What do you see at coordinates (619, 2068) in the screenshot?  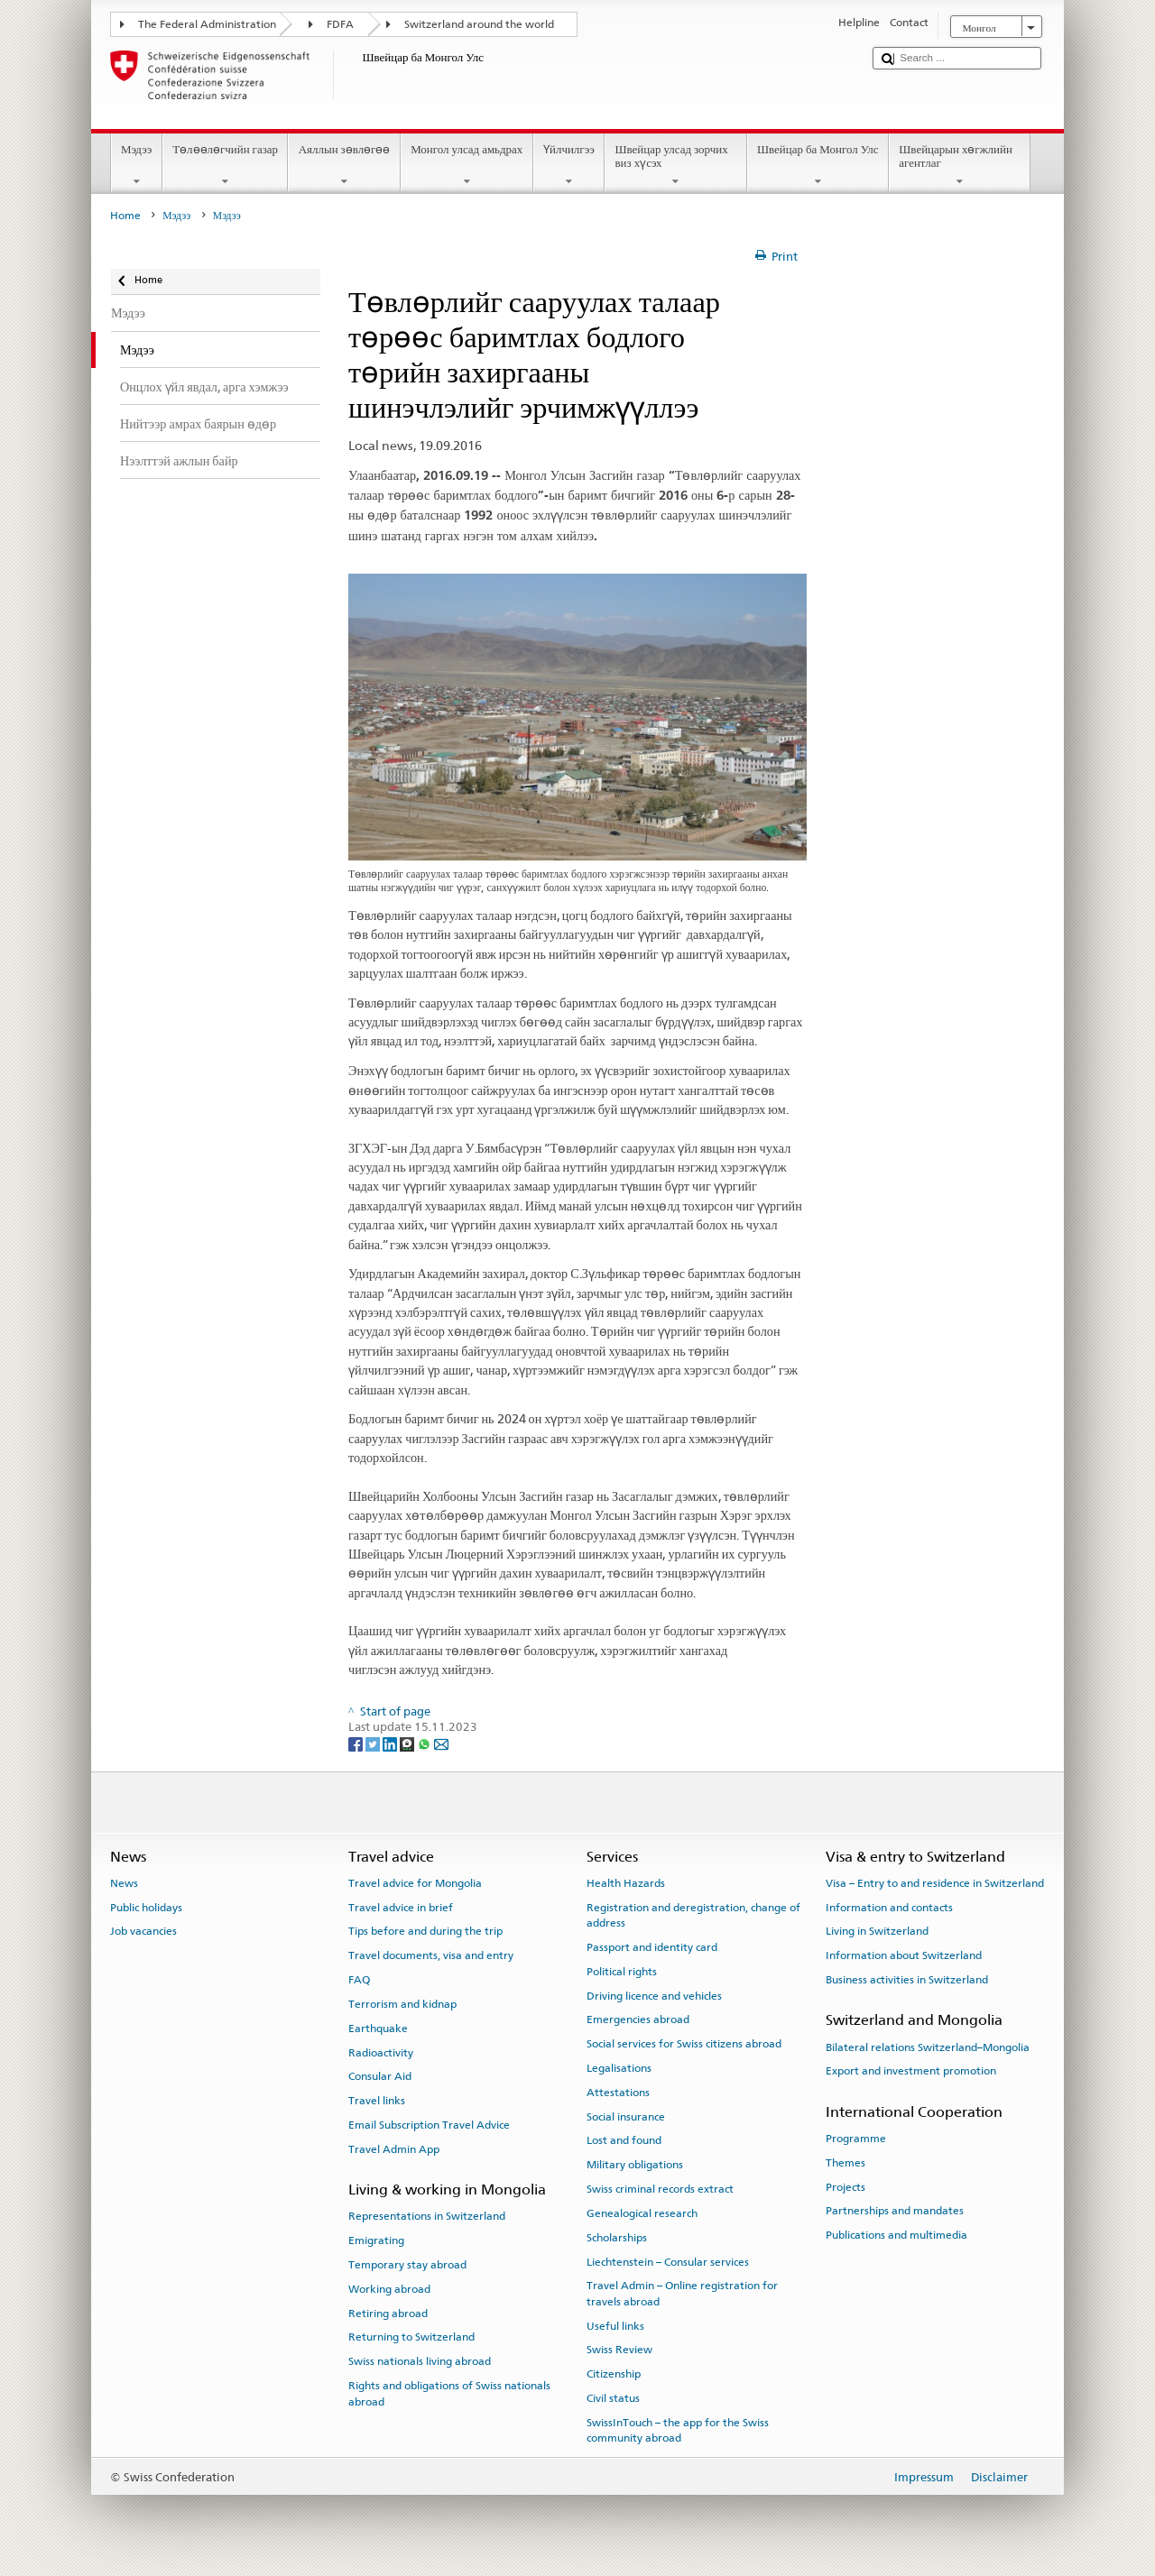 I see `Legalisations` at bounding box center [619, 2068].